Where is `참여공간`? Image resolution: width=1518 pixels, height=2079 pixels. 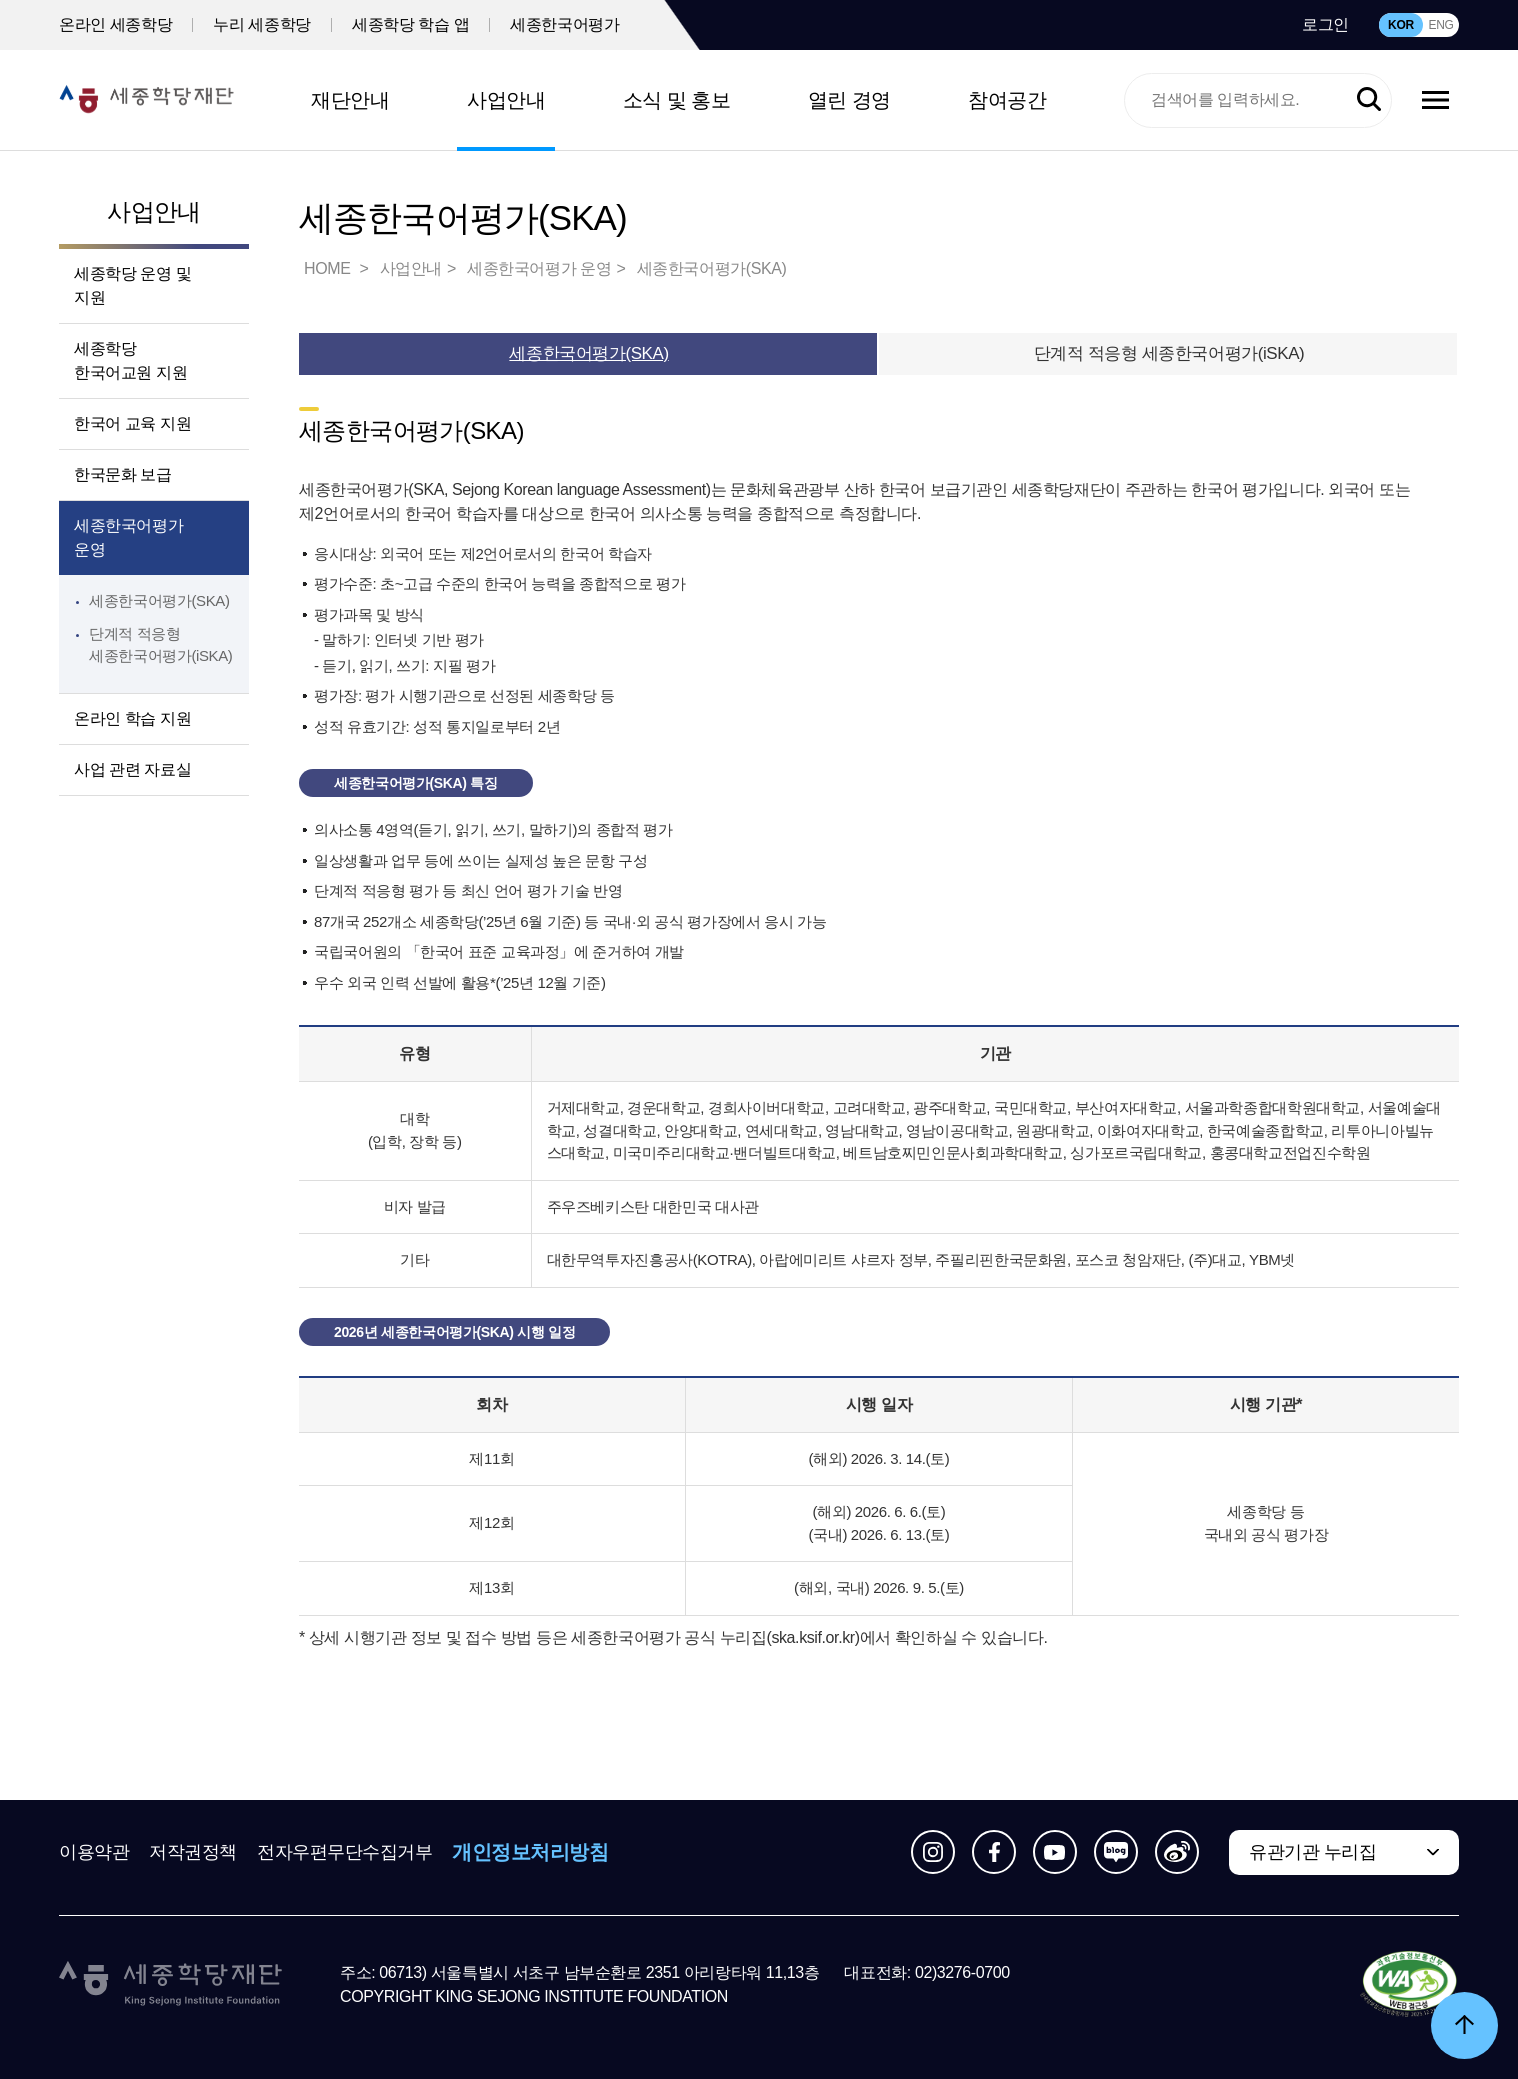 참여공간 is located at coordinates (1007, 100).